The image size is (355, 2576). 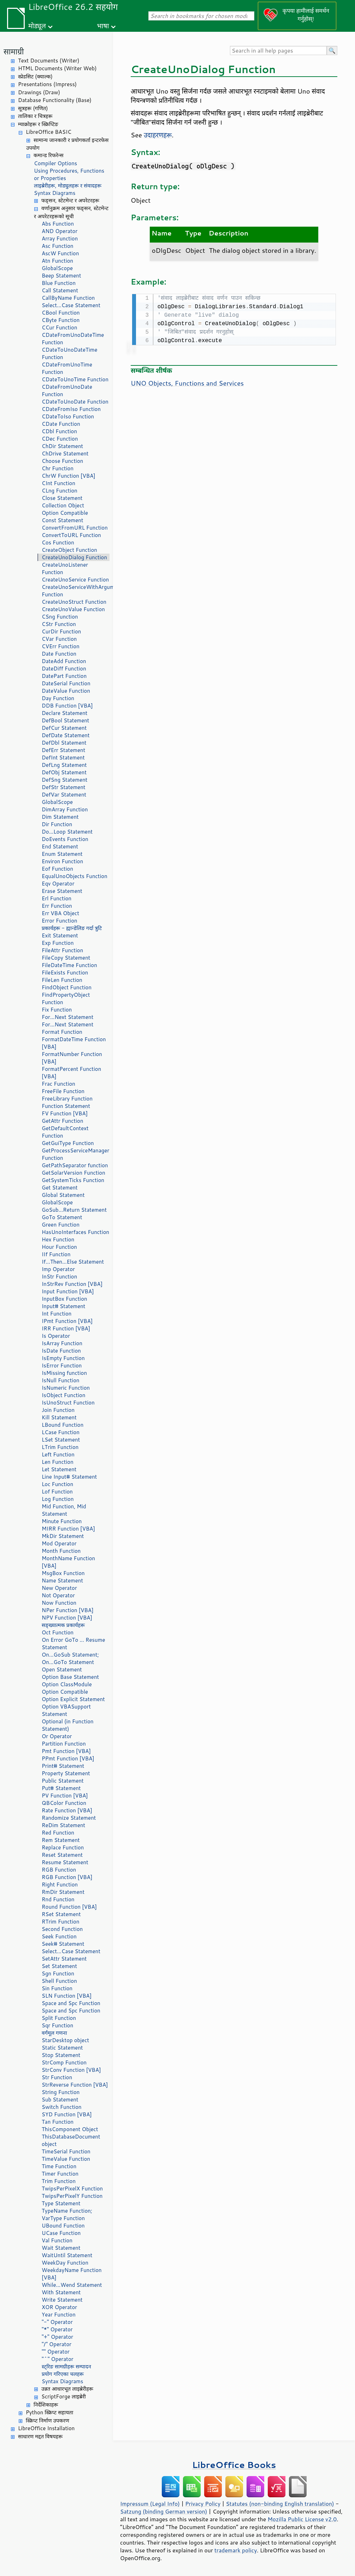 I want to click on तालिका र चित्रहरू, so click(x=35, y=116).